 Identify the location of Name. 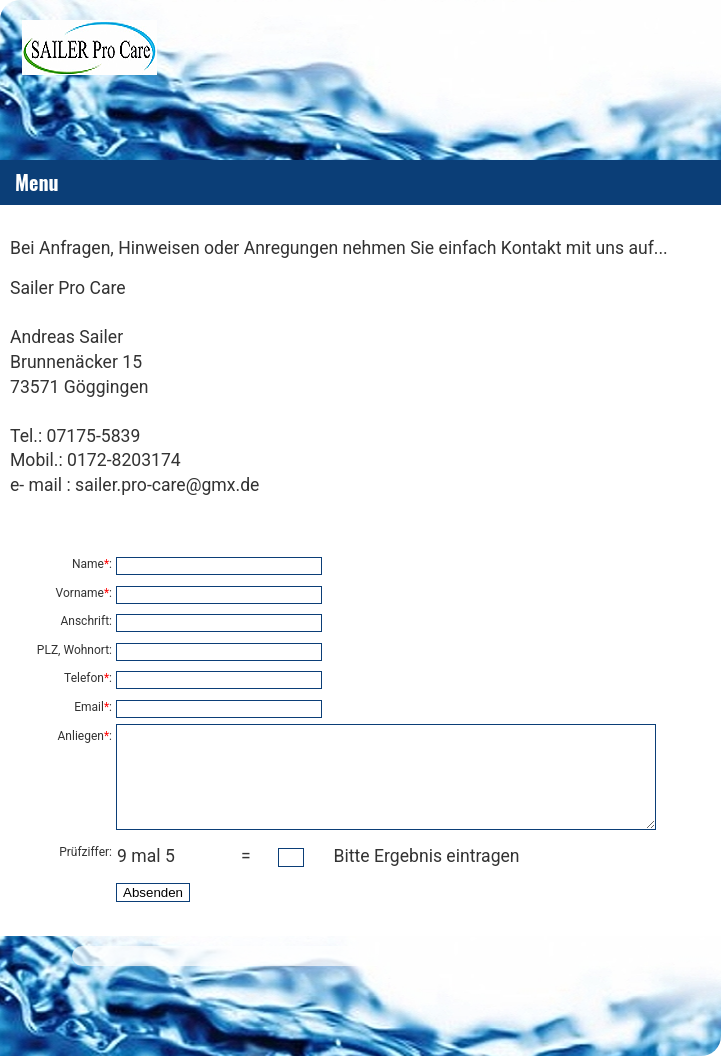
(88, 564).